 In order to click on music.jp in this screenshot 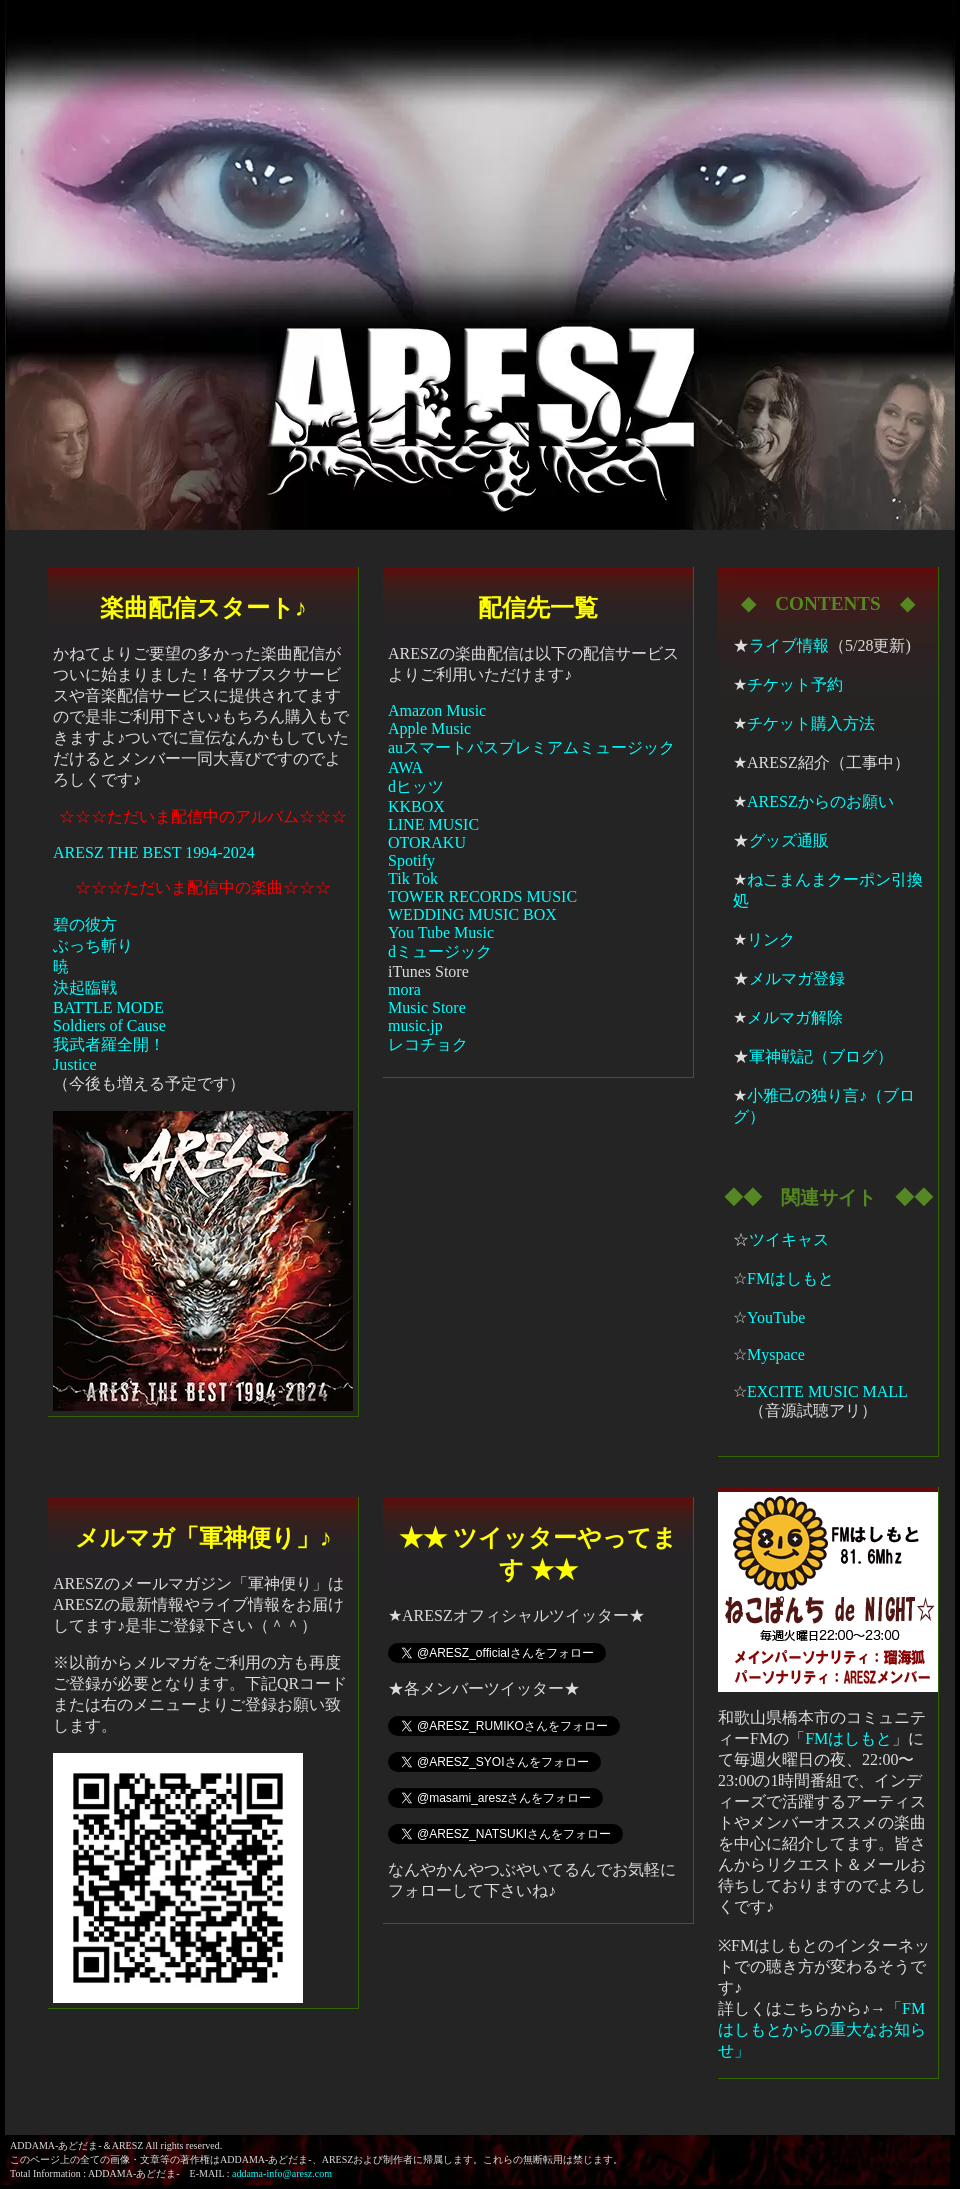, I will do `click(415, 1025)`.